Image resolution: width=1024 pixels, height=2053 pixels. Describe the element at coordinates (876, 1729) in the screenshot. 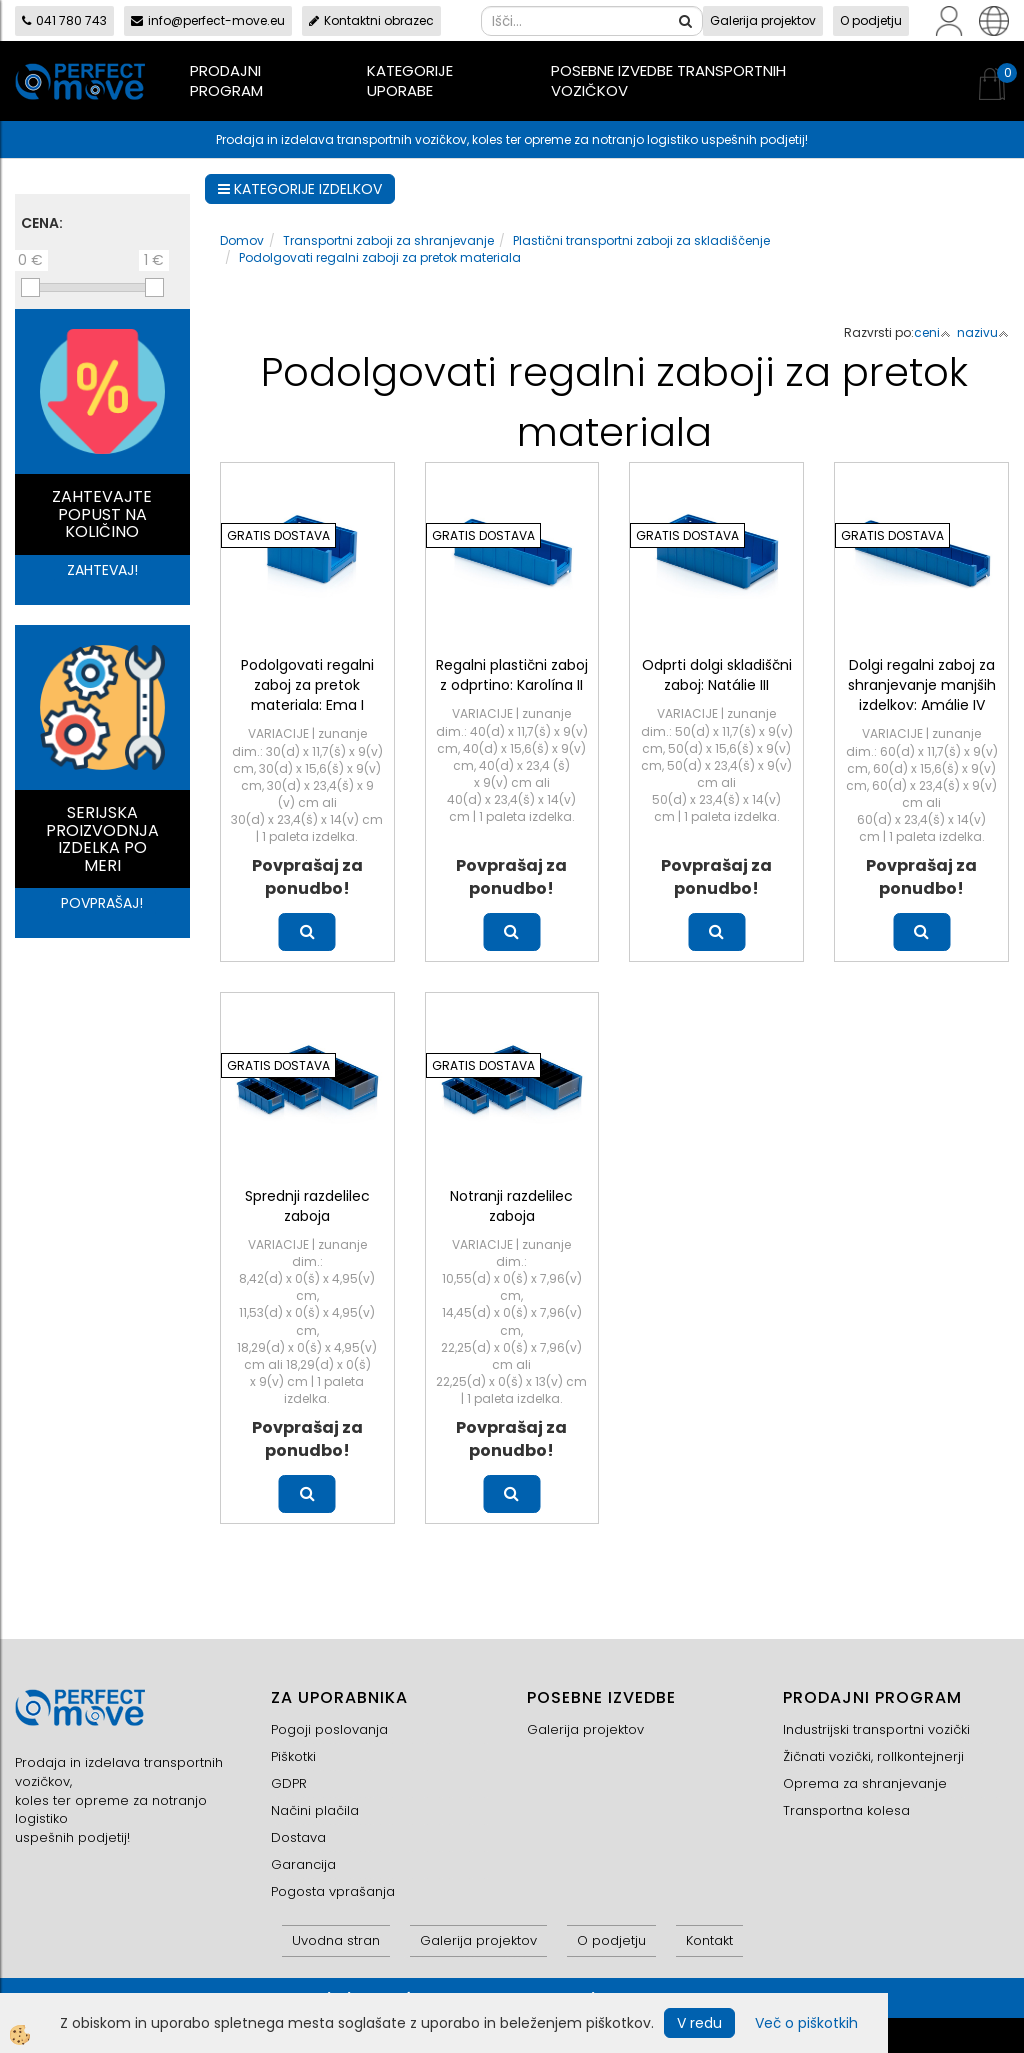

I see `Industrijski transportni vozički` at that location.